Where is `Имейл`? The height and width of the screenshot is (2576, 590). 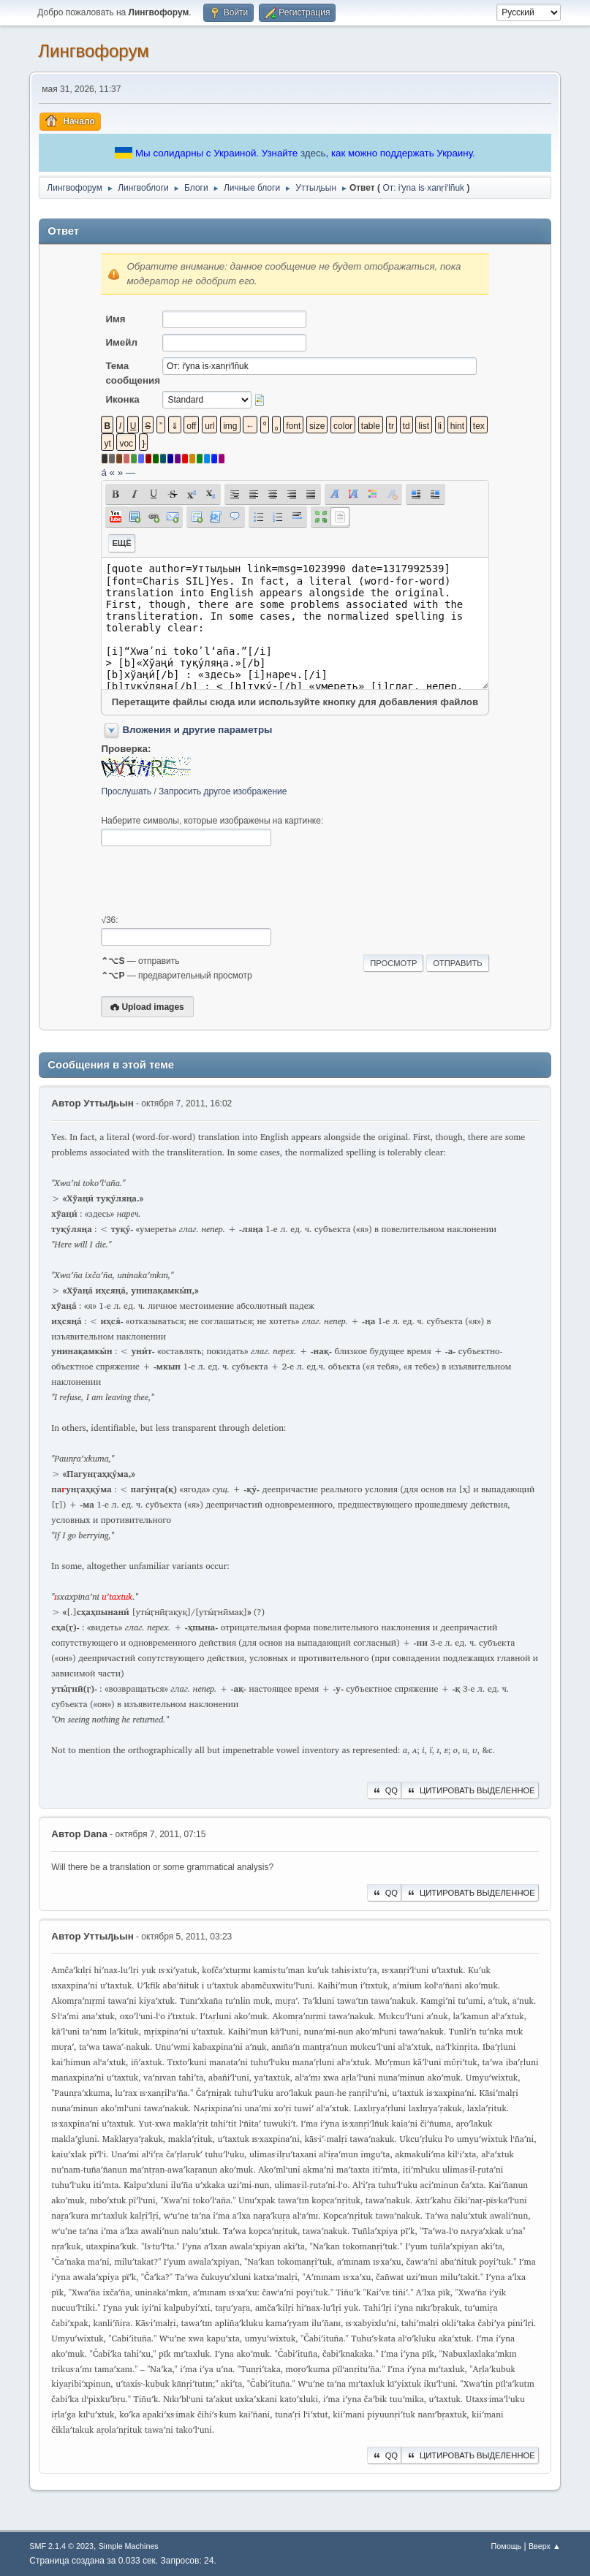
Имейл is located at coordinates (121, 342).